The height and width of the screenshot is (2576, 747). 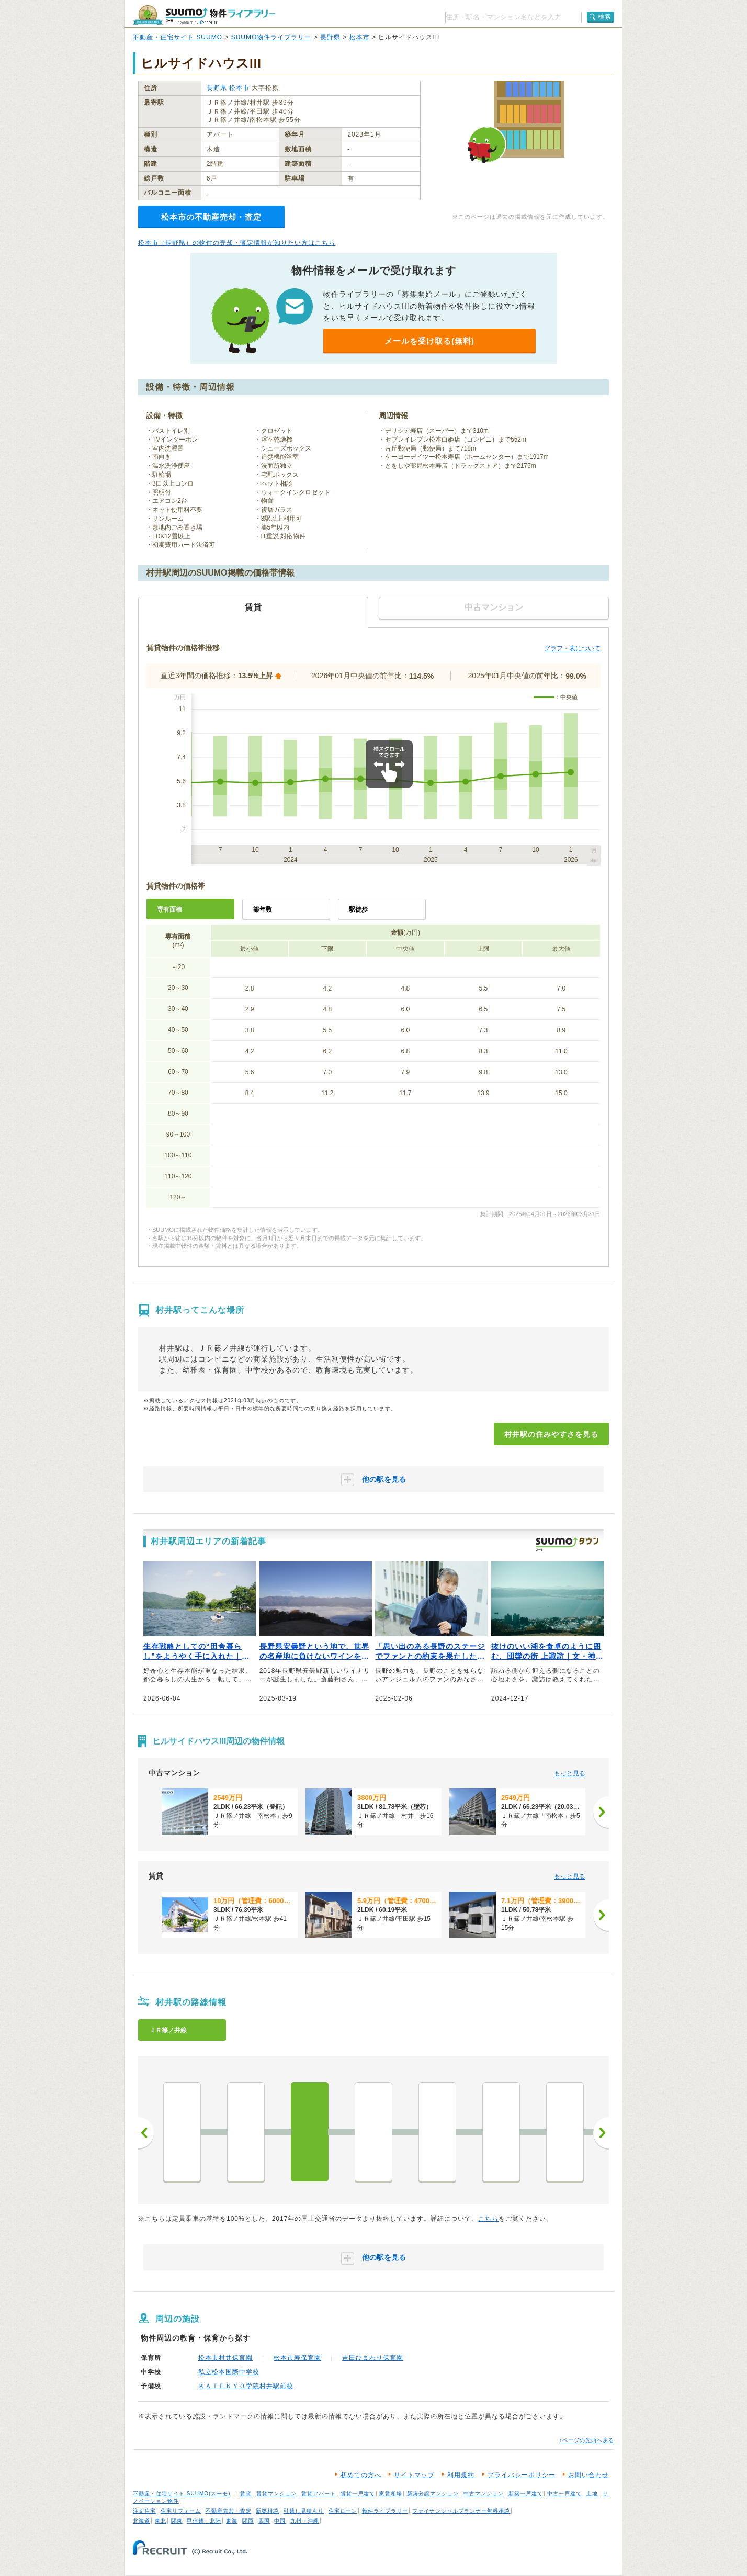 I want to click on 松本市（長野県）の物件の売却・査定情報が知りたい方はこちら, so click(x=236, y=242).